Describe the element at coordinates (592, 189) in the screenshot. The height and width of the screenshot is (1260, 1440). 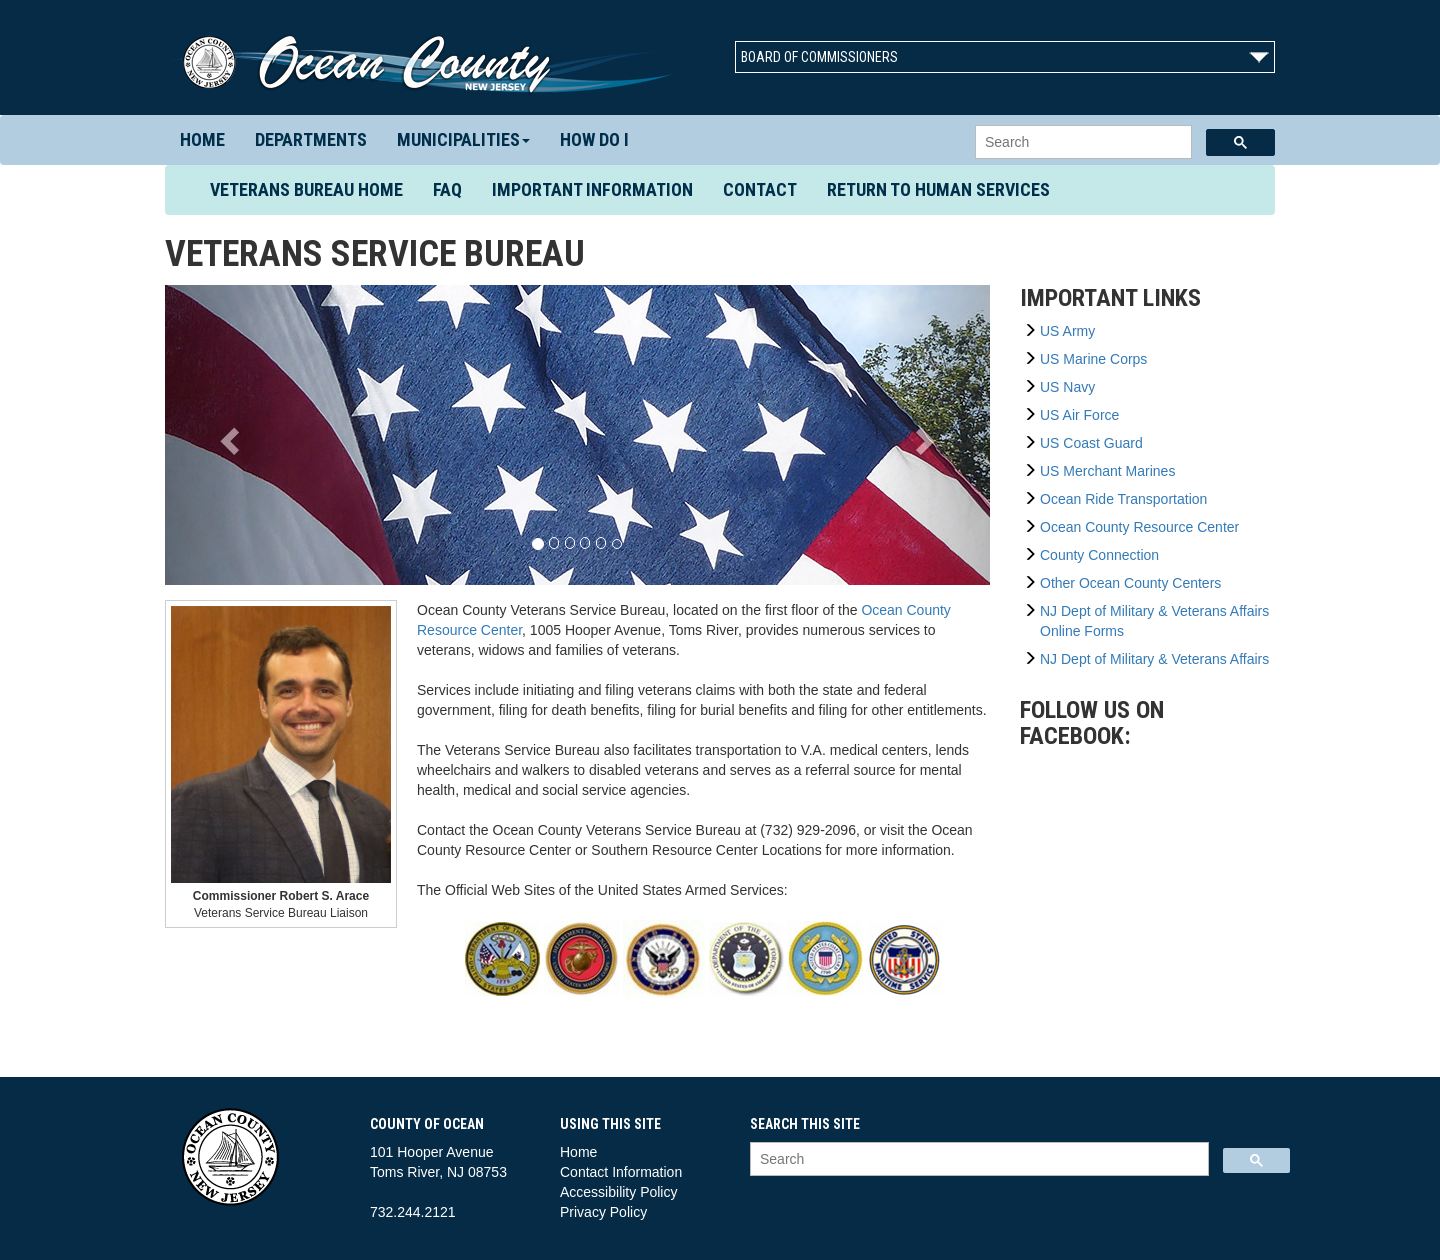
I see `Important Information` at that location.